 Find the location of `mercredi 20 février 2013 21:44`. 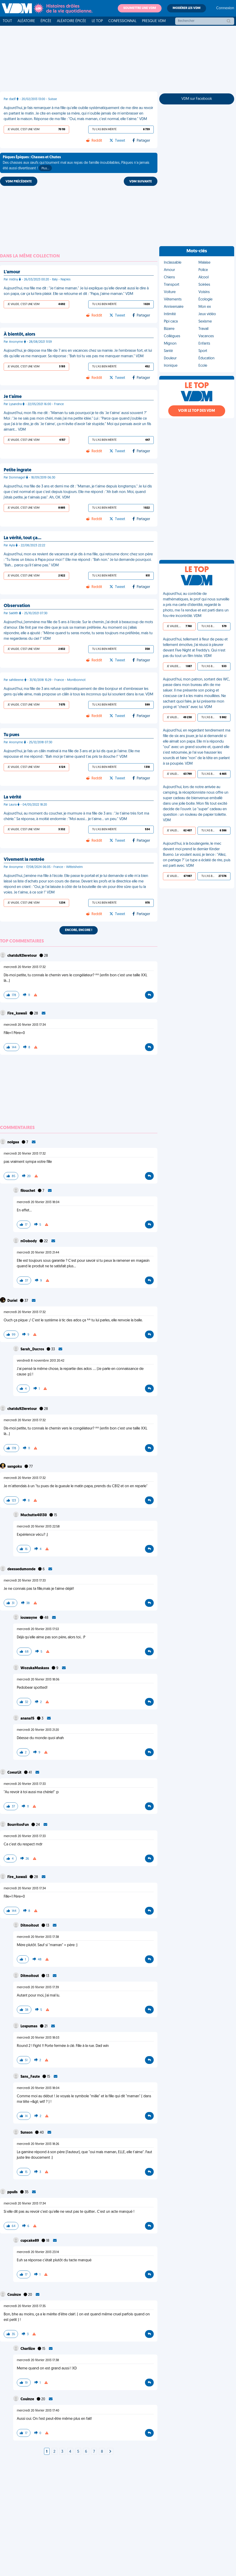

mercredi 20 février 2013 21:44 is located at coordinates (38, 1252).